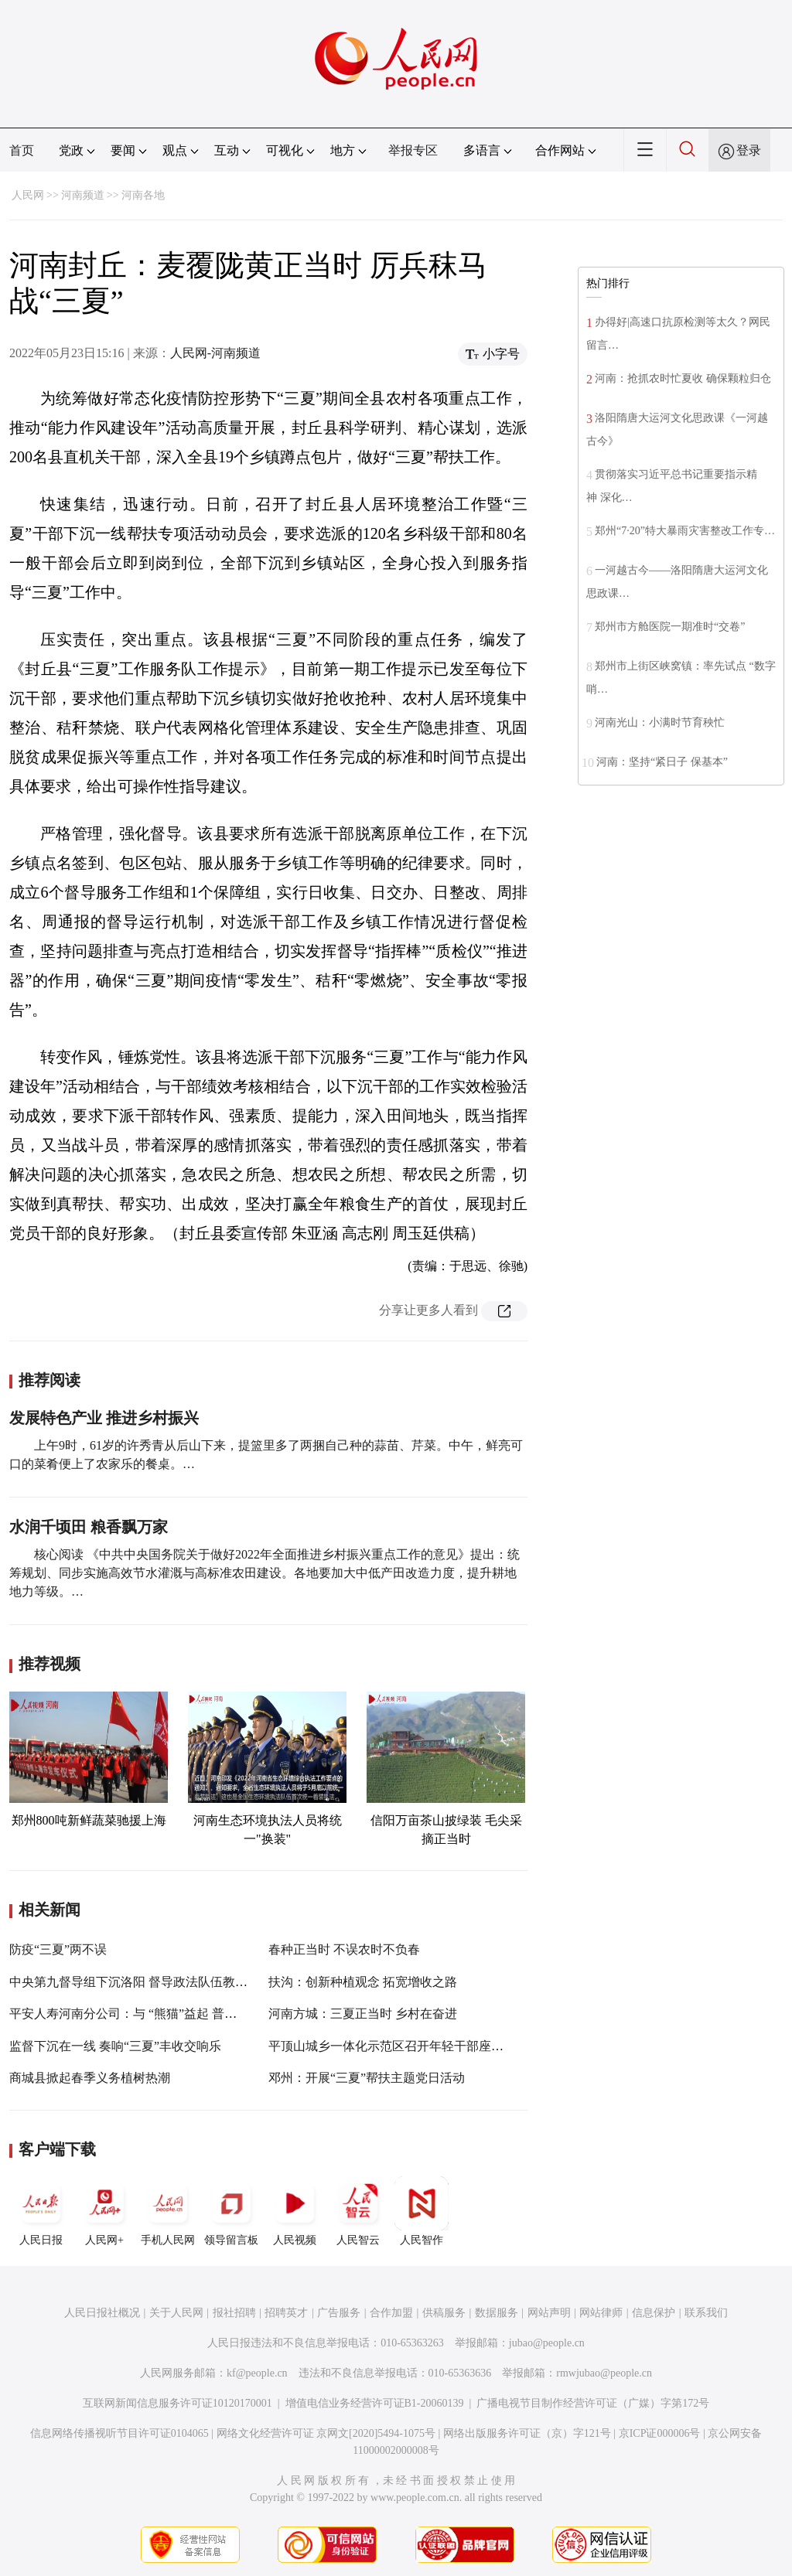 Image resolution: width=792 pixels, height=2576 pixels. I want to click on 人民网-河南频道, so click(215, 352).